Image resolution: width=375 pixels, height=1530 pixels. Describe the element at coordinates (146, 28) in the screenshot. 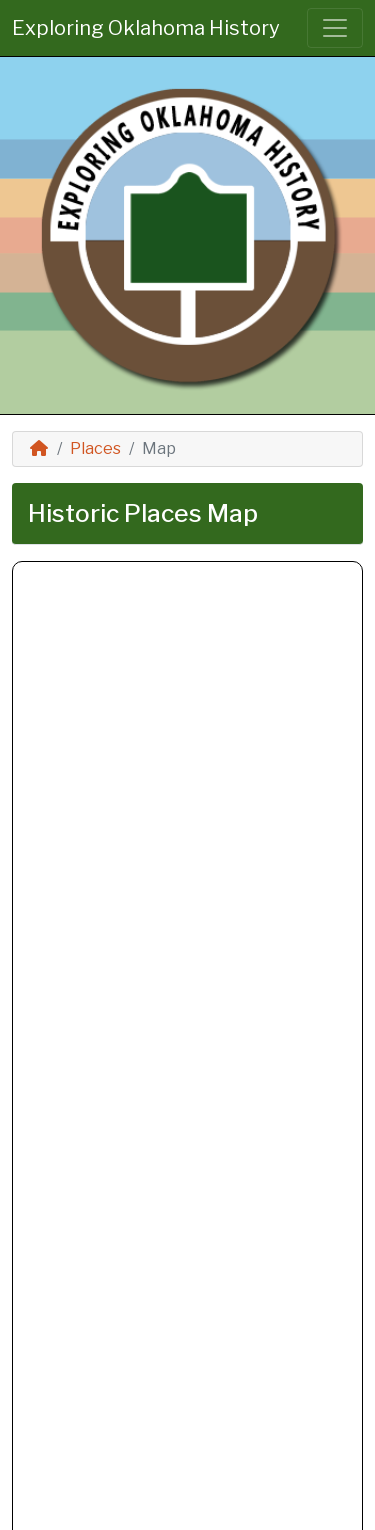

I see `Exploring Oklahoma History` at that location.